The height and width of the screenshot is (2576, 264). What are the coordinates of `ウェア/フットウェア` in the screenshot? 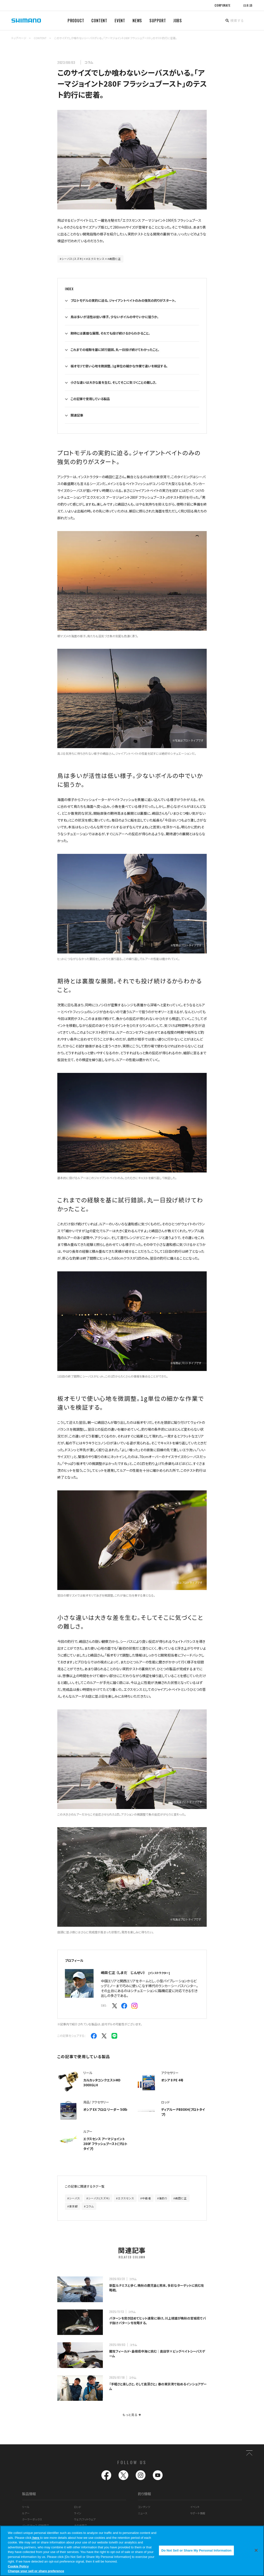 It's located at (85, 2519).